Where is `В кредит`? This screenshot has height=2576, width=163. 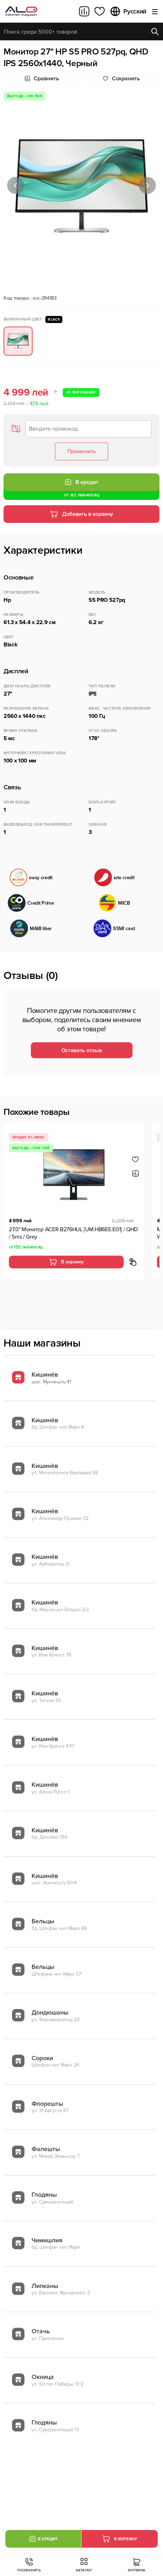
В кредит is located at coordinates (81, 482).